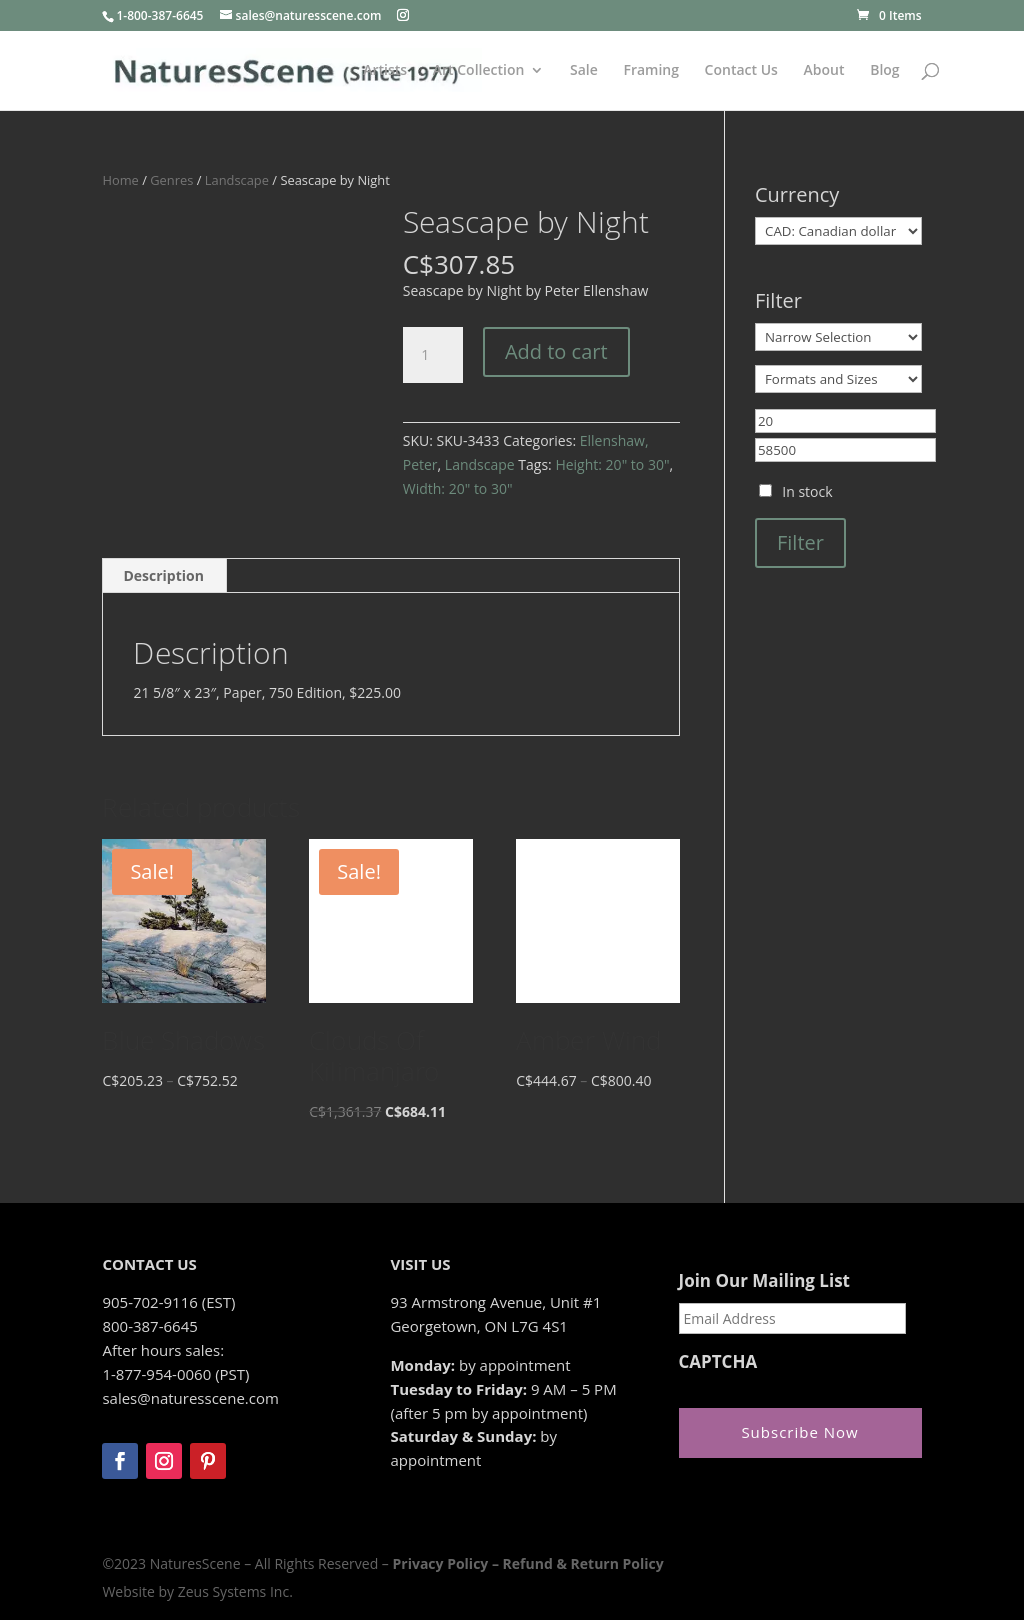  Describe the element at coordinates (235, 1591) in the screenshot. I see `Zeus Systems Inc.` at that location.